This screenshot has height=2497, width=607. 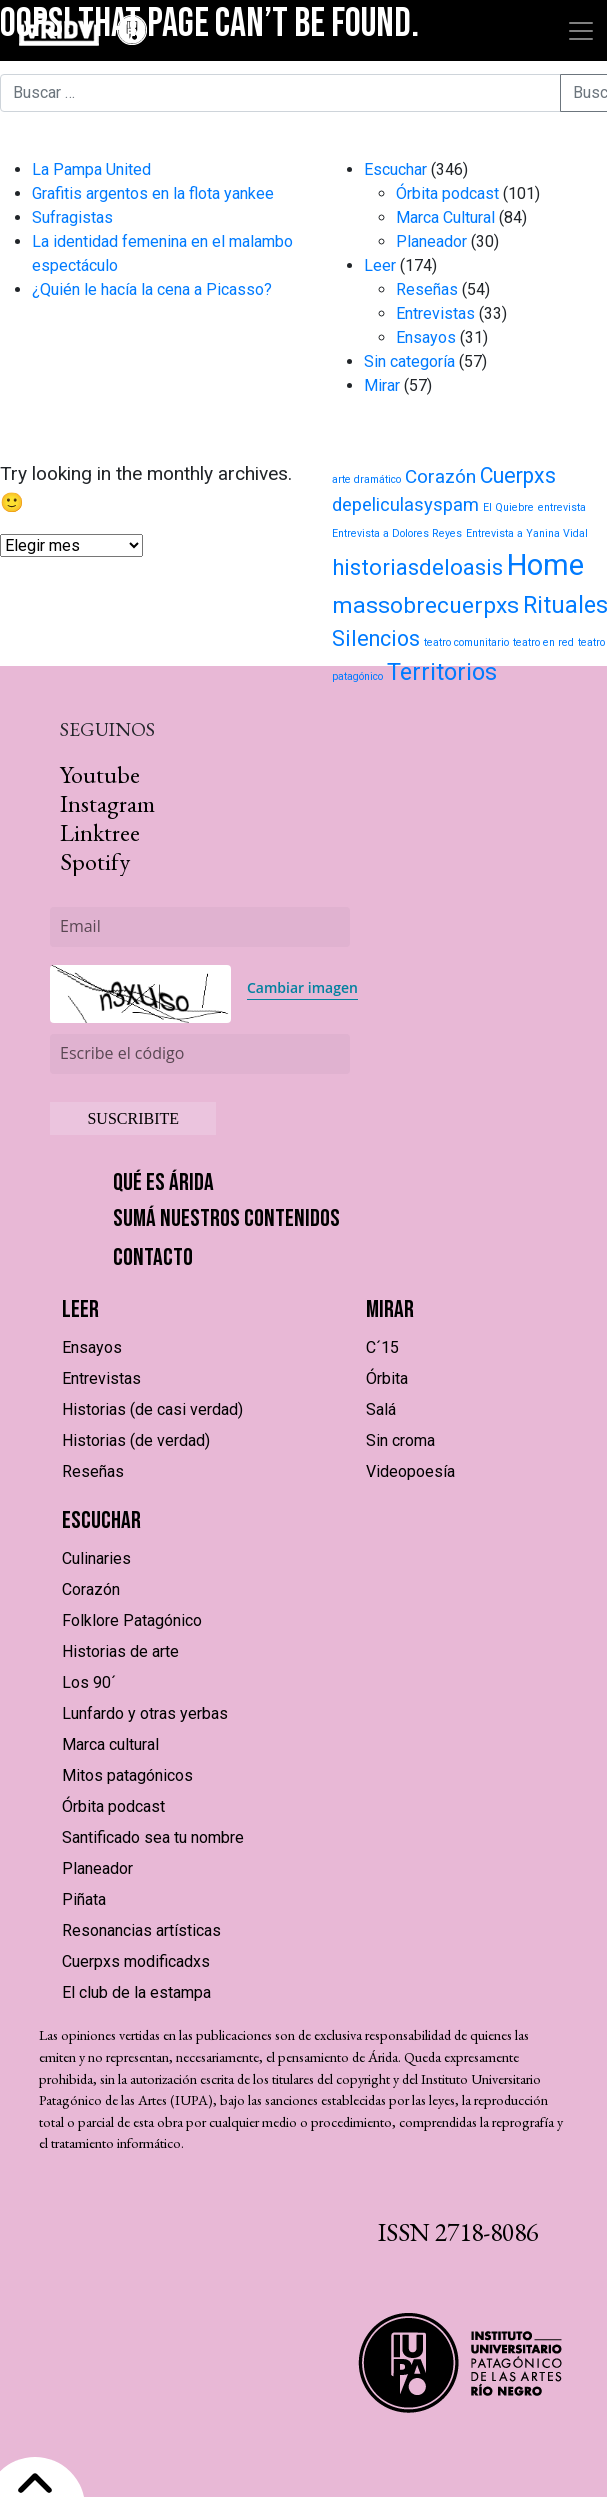 I want to click on Leer, so click(x=380, y=265).